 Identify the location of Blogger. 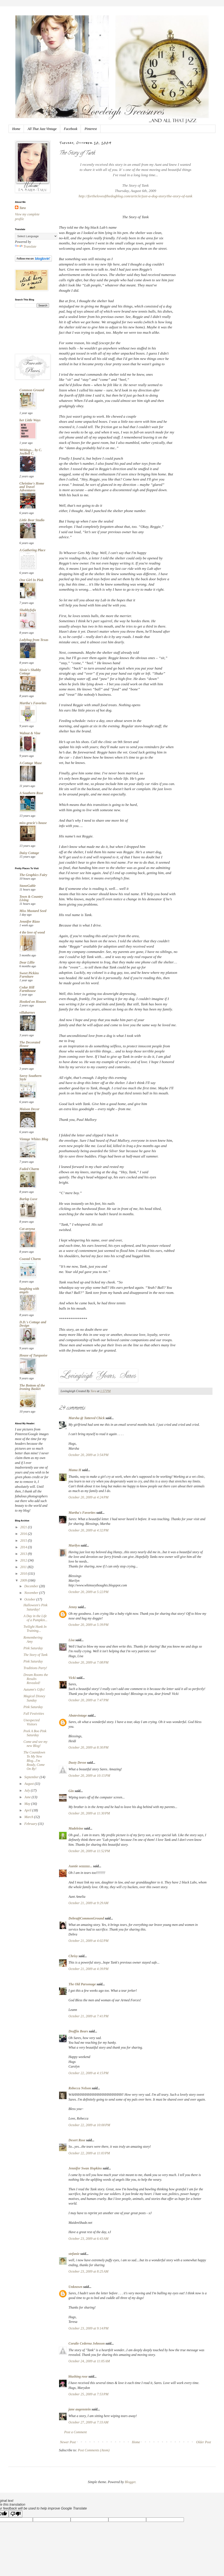
(130, 2482).